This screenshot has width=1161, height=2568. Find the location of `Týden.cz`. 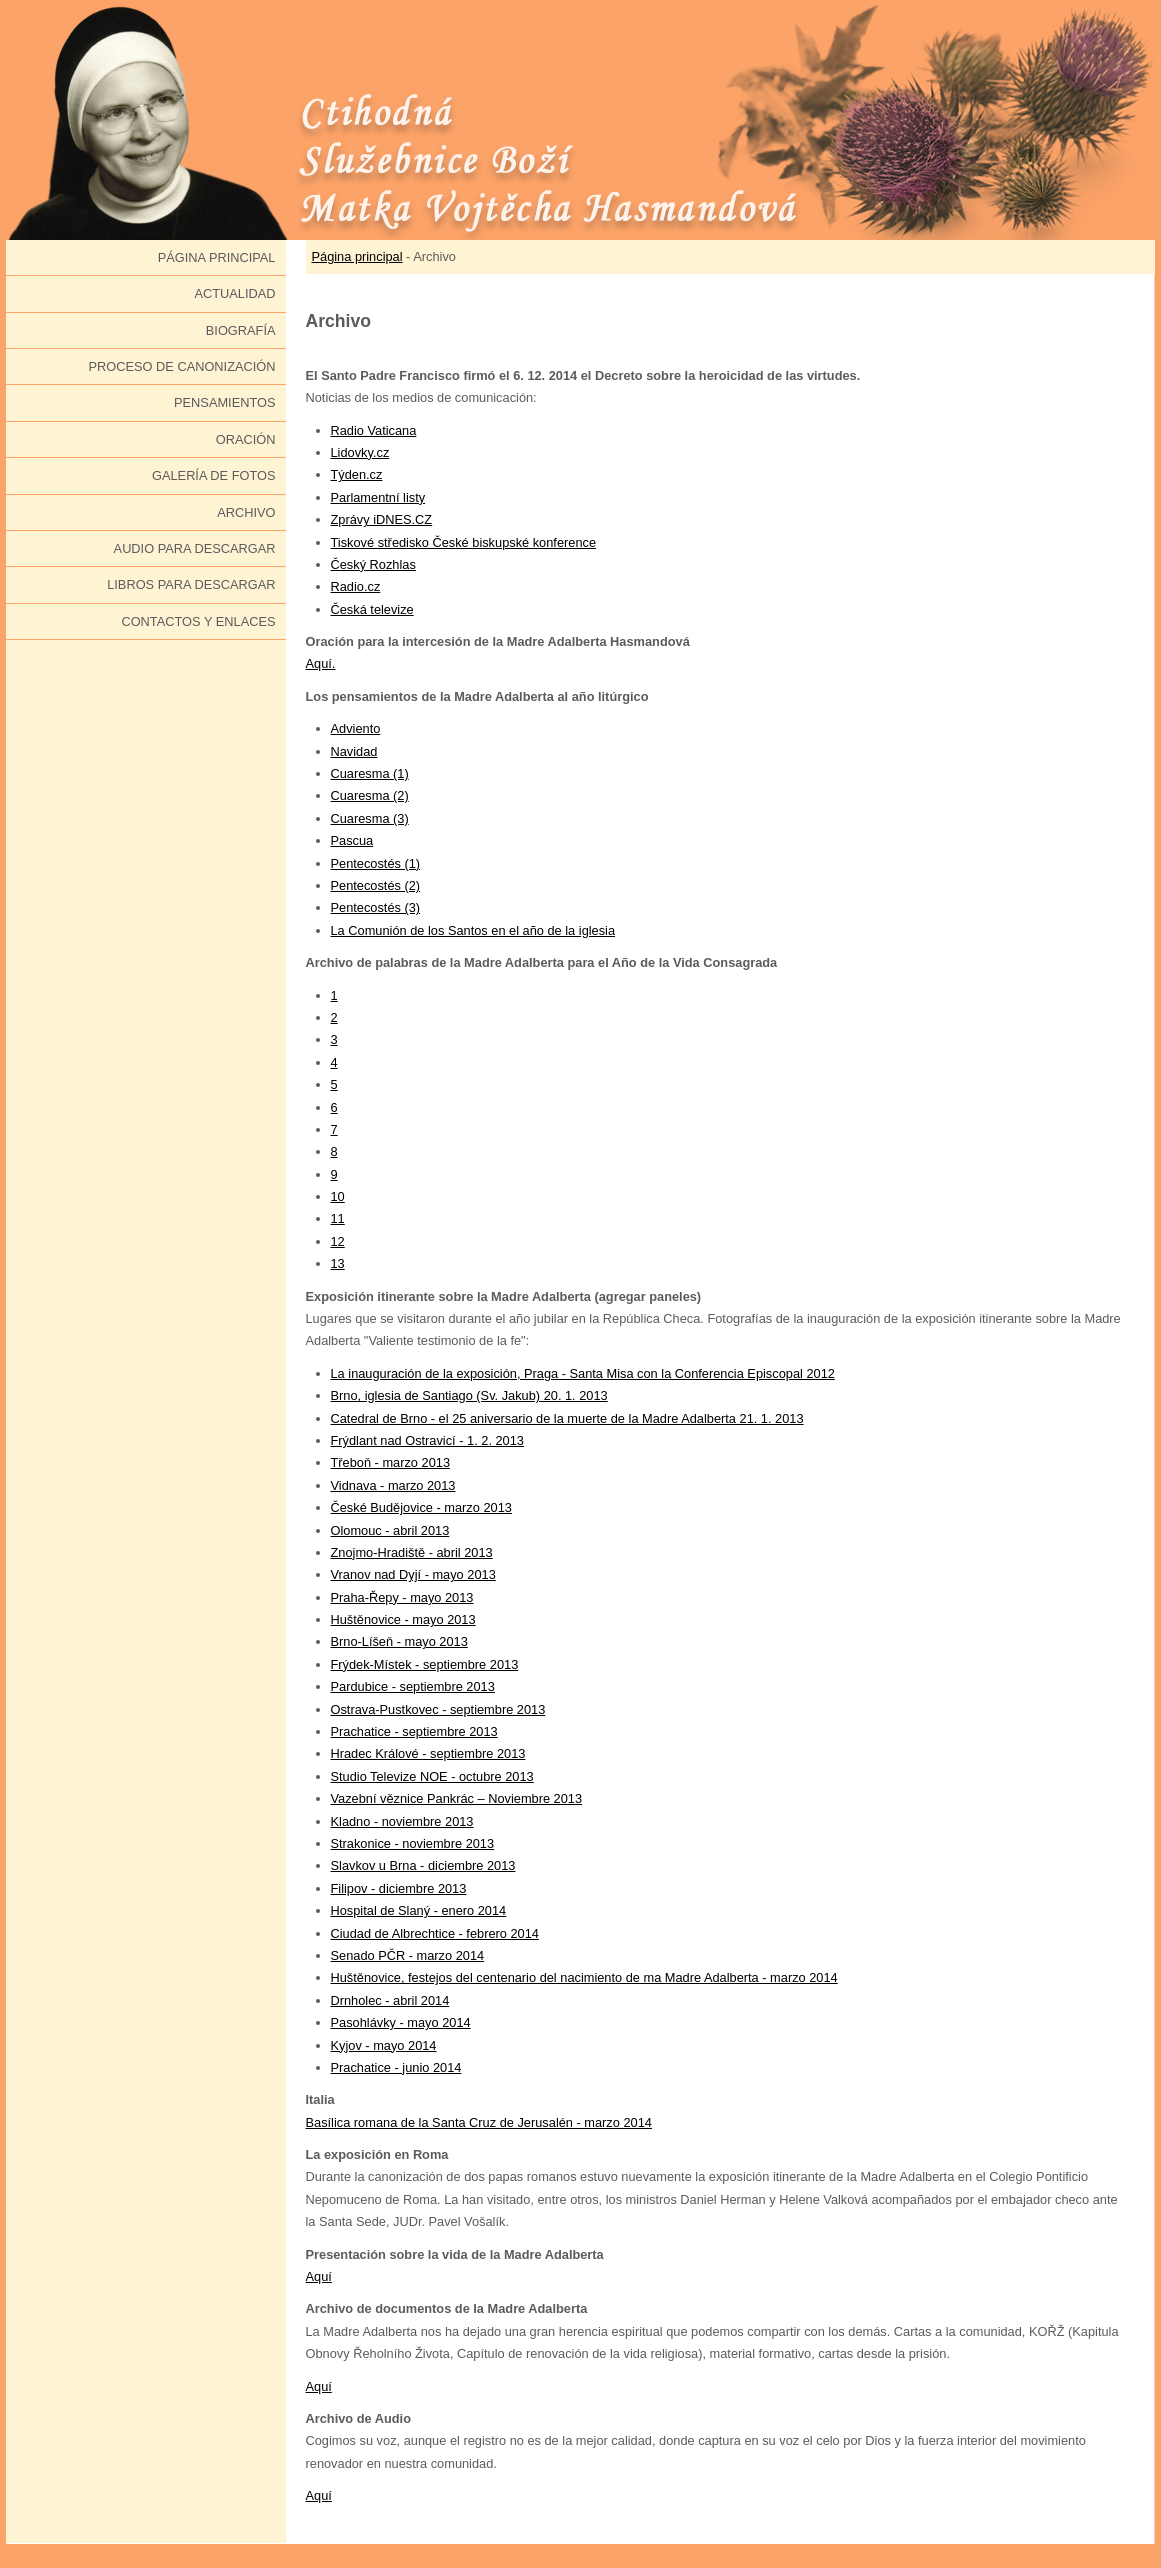

Týden.cz is located at coordinates (357, 474).